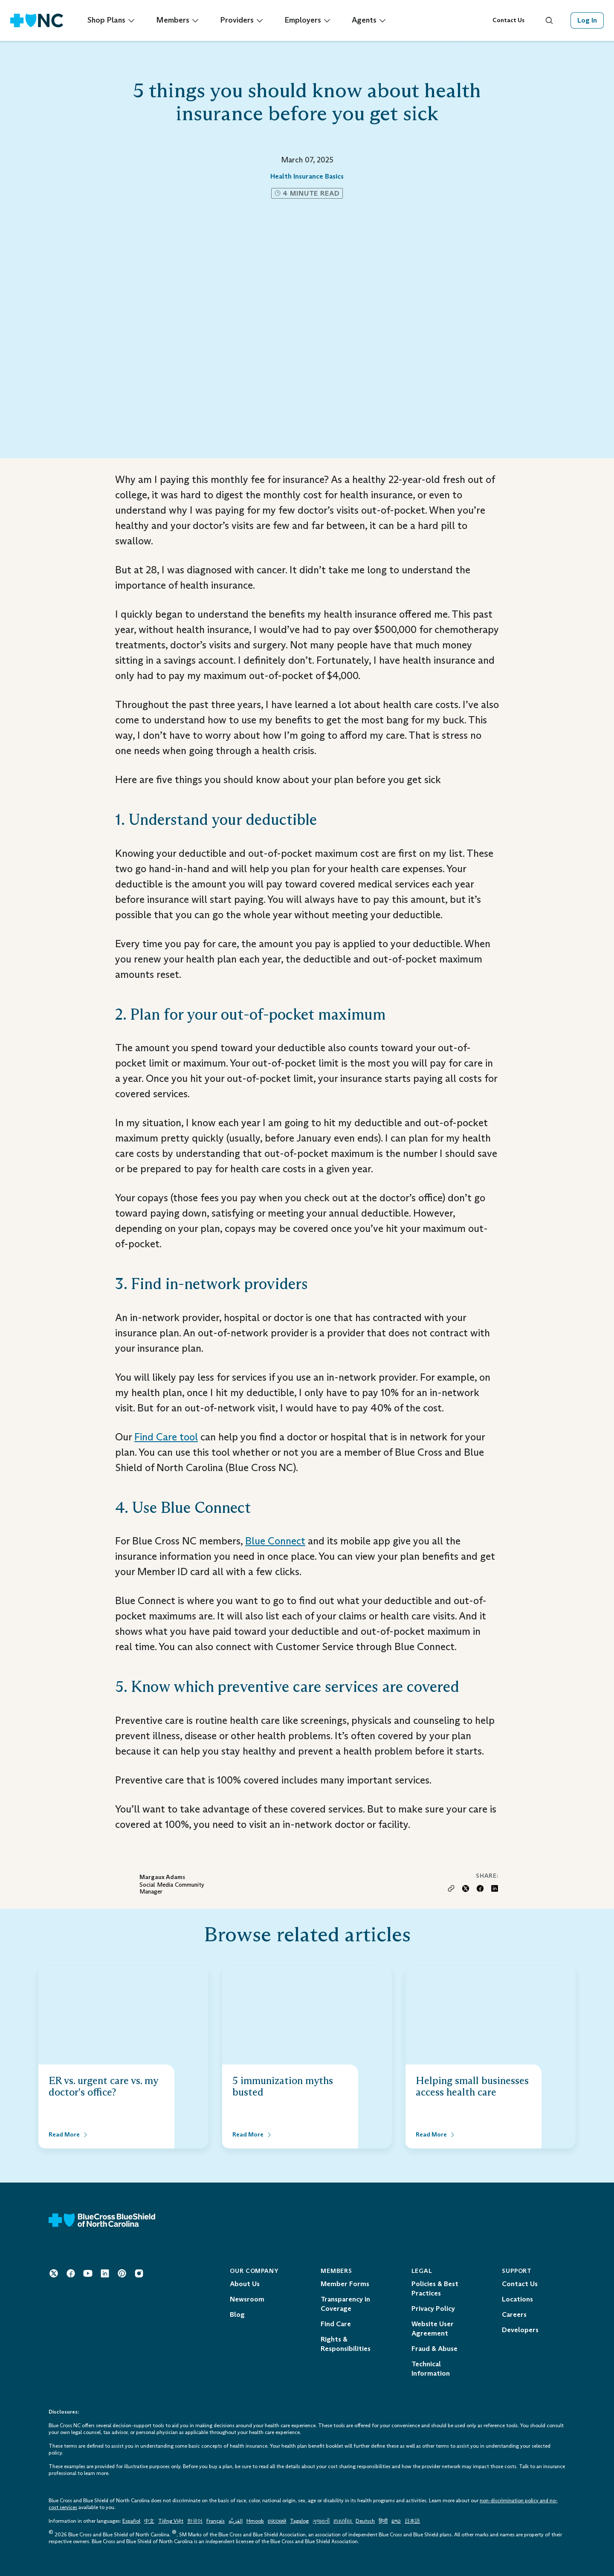 Image resolution: width=614 pixels, height=2576 pixels. I want to click on ру́сский, so click(277, 2521).